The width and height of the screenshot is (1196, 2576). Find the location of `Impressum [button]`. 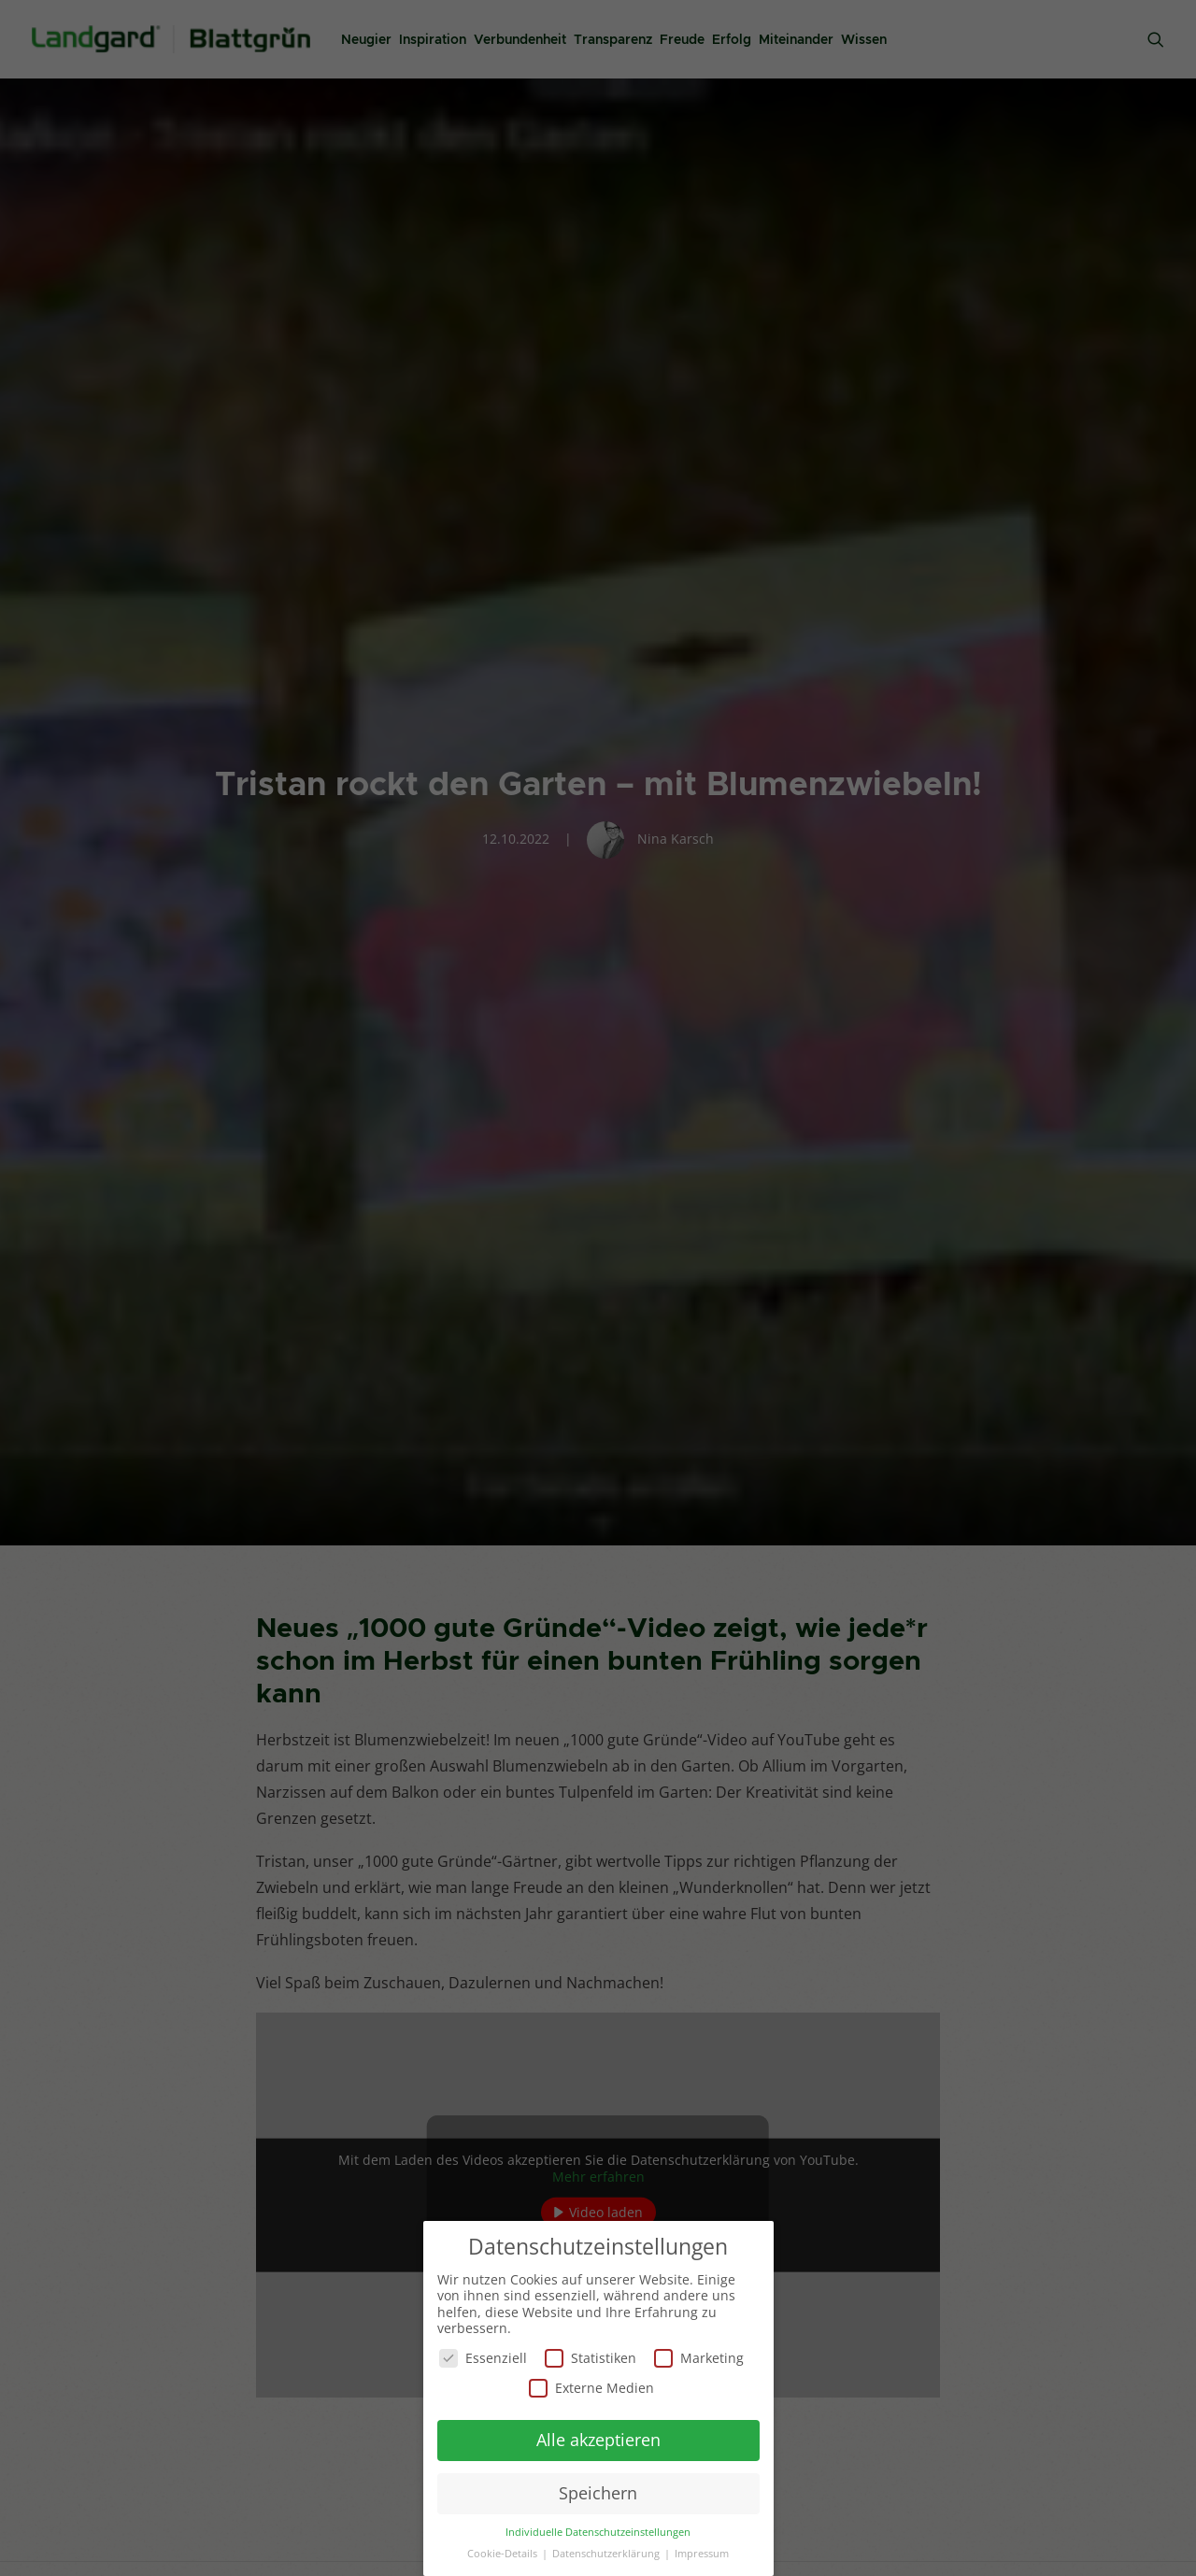

Impressum [button] is located at coordinates (702, 2552).